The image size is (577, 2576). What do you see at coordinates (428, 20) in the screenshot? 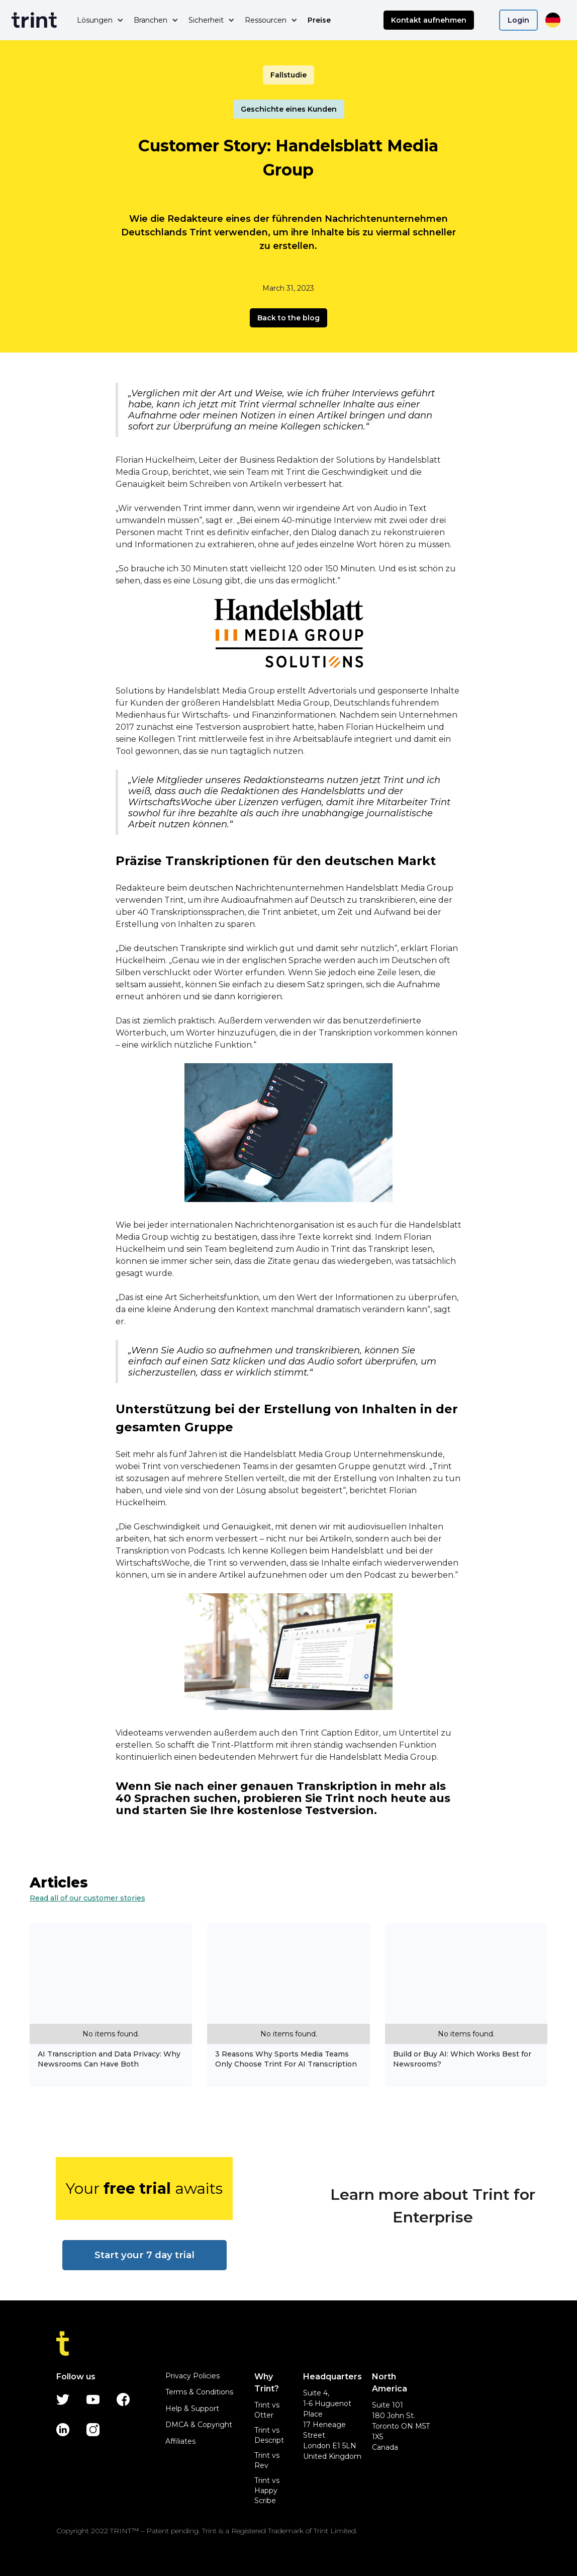
I see `Kontakt aufnehmen` at bounding box center [428, 20].